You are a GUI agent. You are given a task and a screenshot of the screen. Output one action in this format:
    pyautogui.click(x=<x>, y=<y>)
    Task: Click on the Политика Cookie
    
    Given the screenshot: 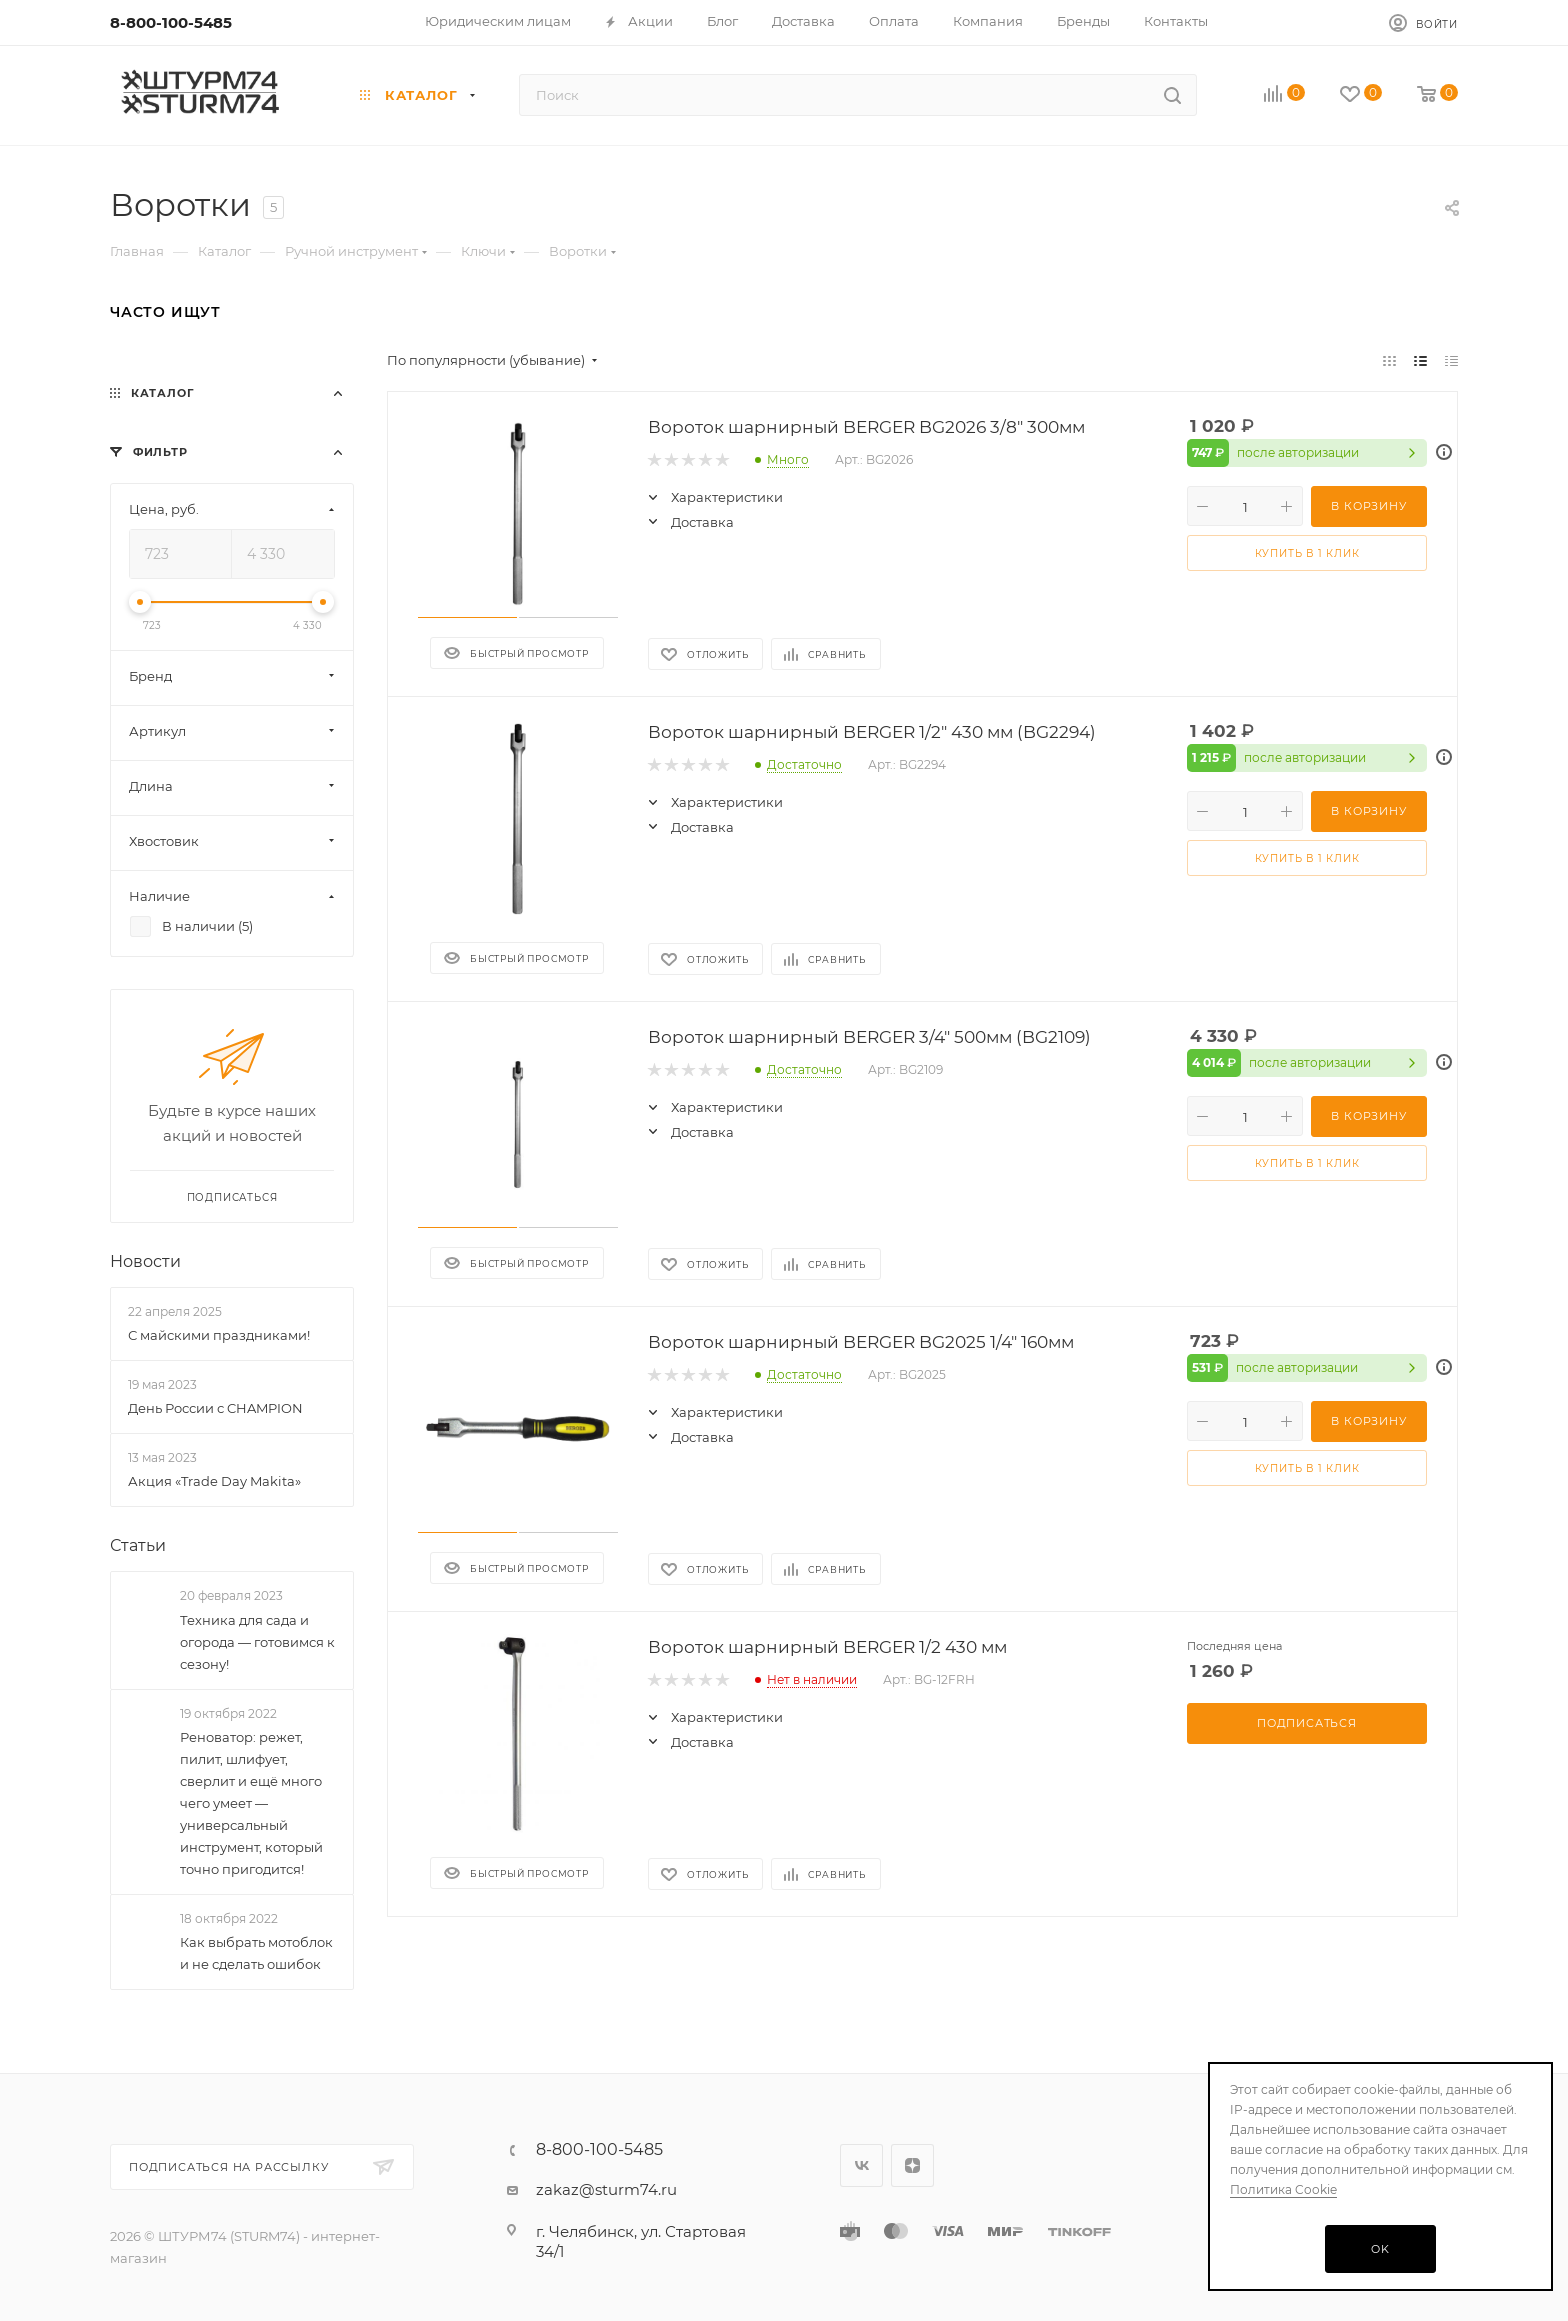 What is the action you would take?
    pyautogui.click(x=1283, y=2189)
    